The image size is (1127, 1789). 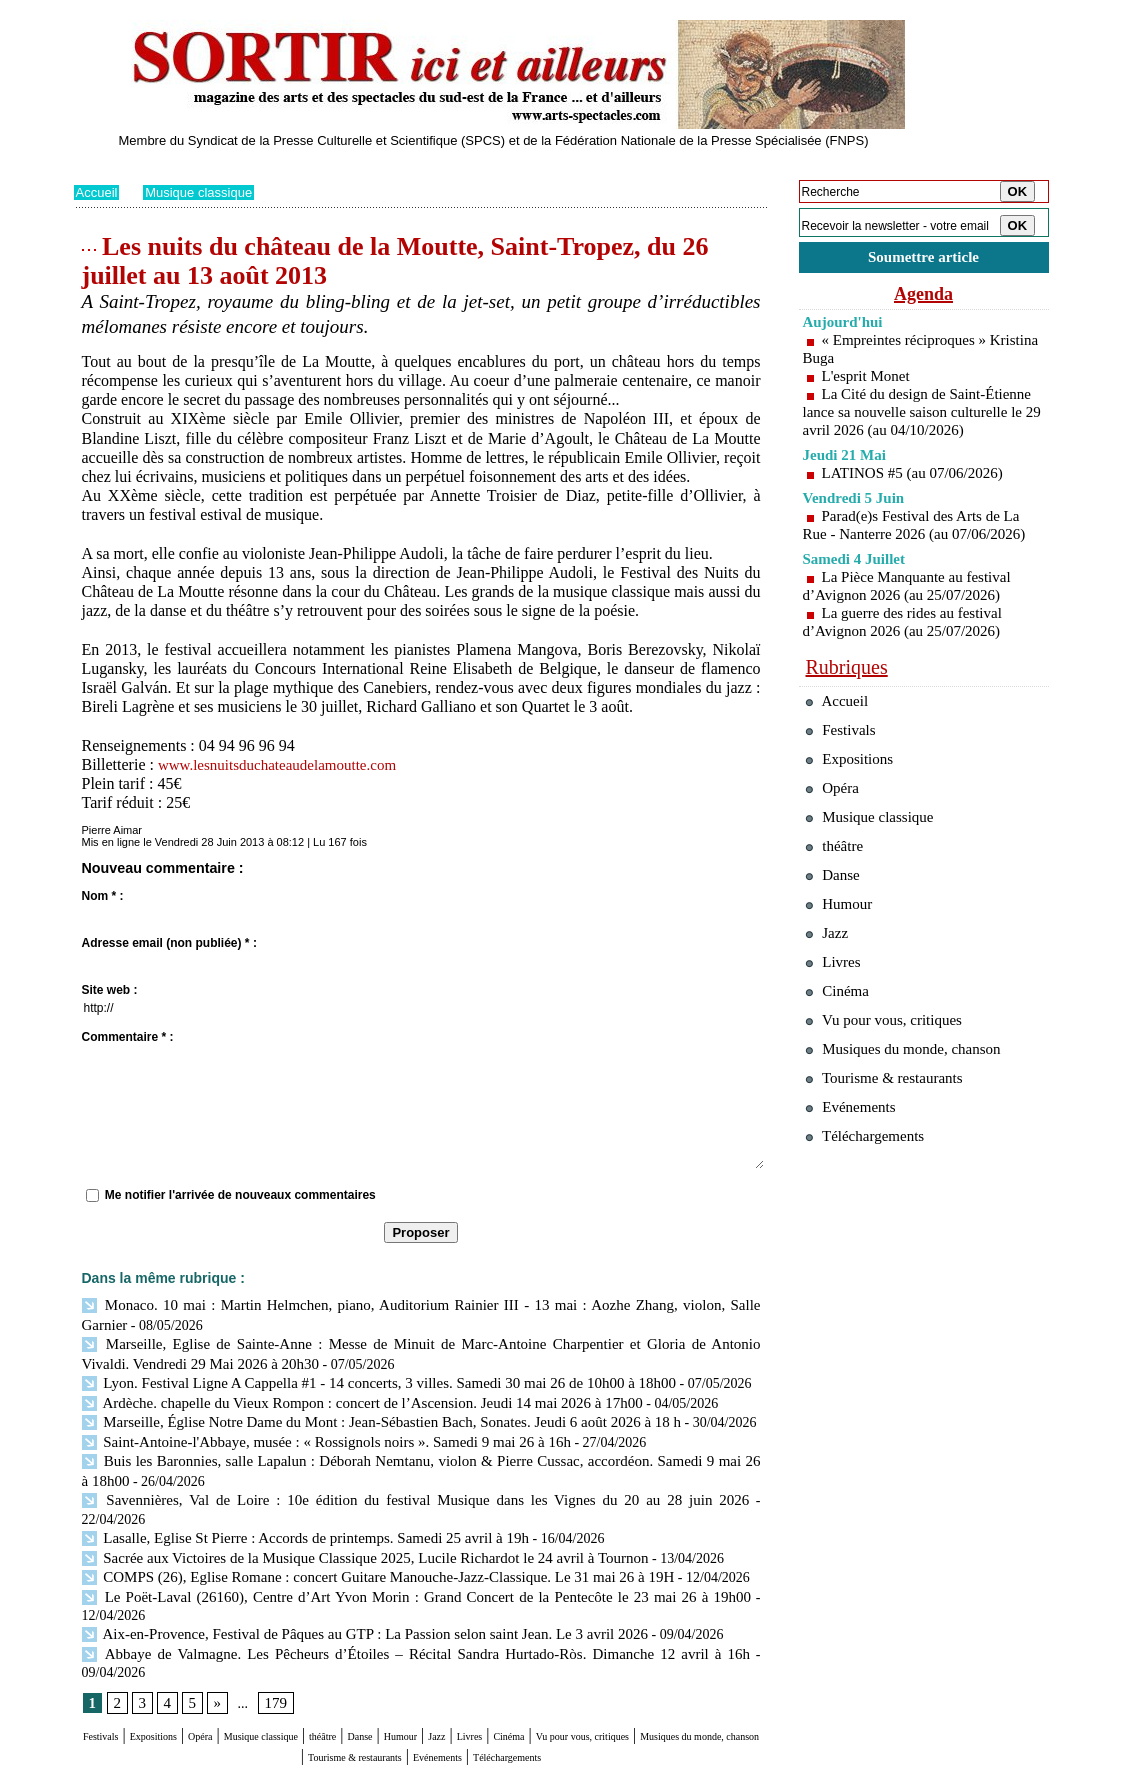 What do you see at coordinates (924, 298) in the screenshot?
I see `Agenda` at bounding box center [924, 298].